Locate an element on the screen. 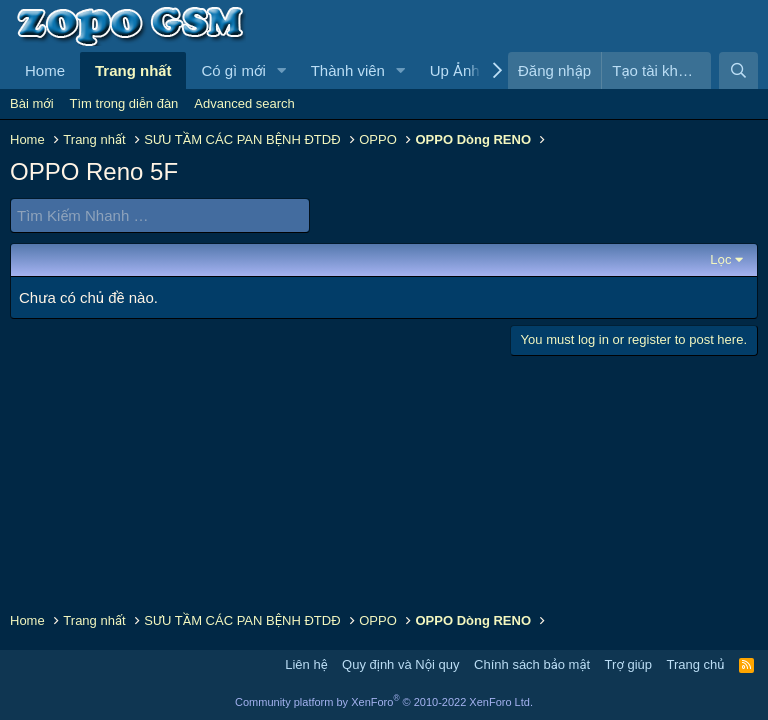 Image resolution: width=768 pixels, height=720 pixels. Có gì mới is located at coordinates (233, 70).